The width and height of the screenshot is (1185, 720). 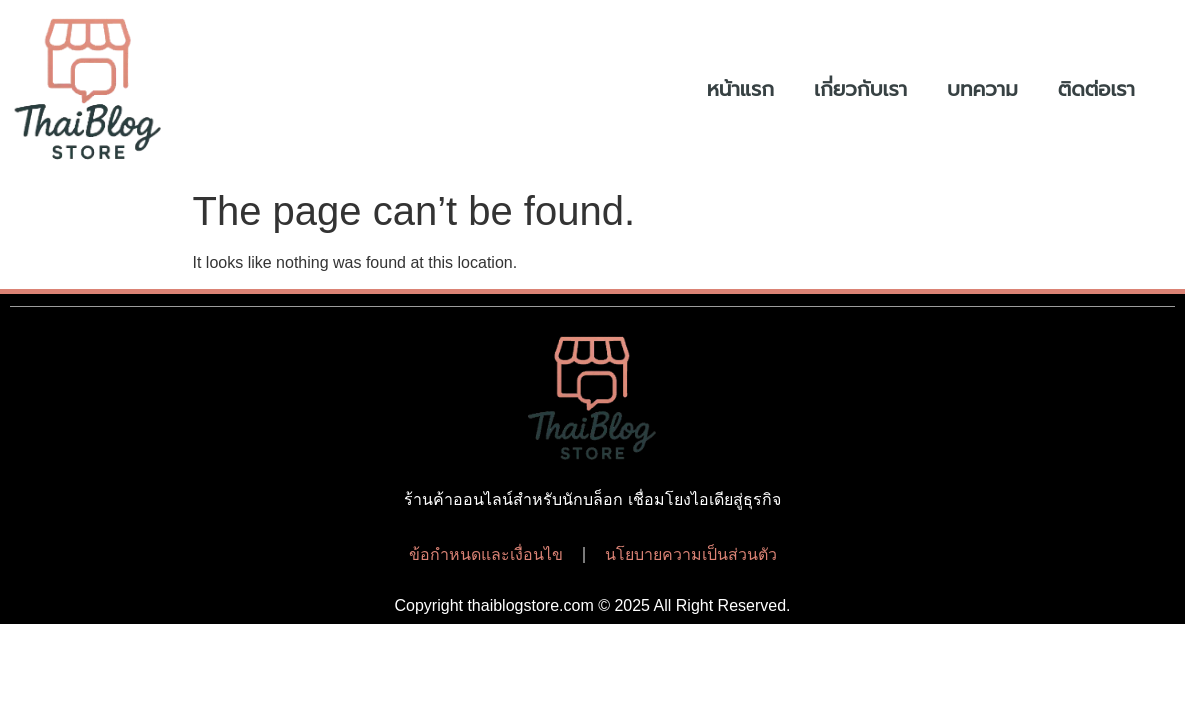 What do you see at coordinates (1096, 89) in the screenshot?
I see `ติดต่อเรา` at bounding box center [1096, 89].